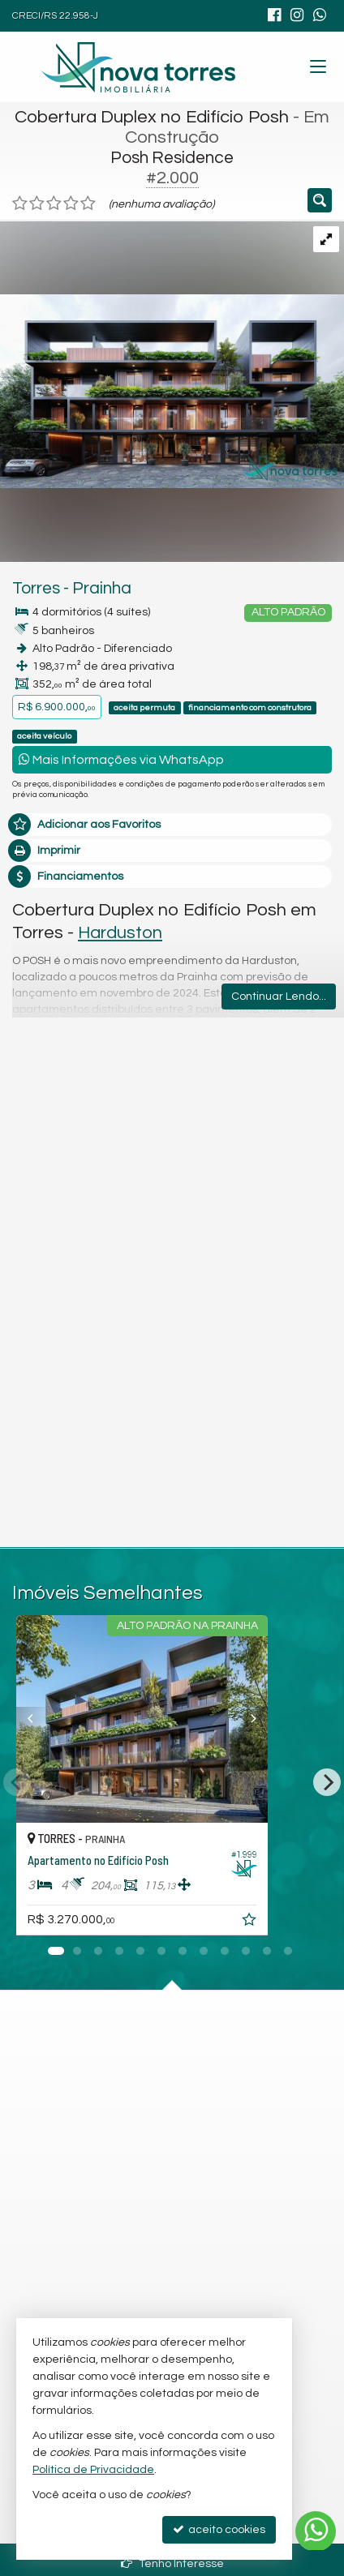 Image resolution: width=344 pixels, height=2576 pixels. Describe the element at coordinates (310, 1922) in the screenshot. I see `[adicionar aos favoritos]` at that location.